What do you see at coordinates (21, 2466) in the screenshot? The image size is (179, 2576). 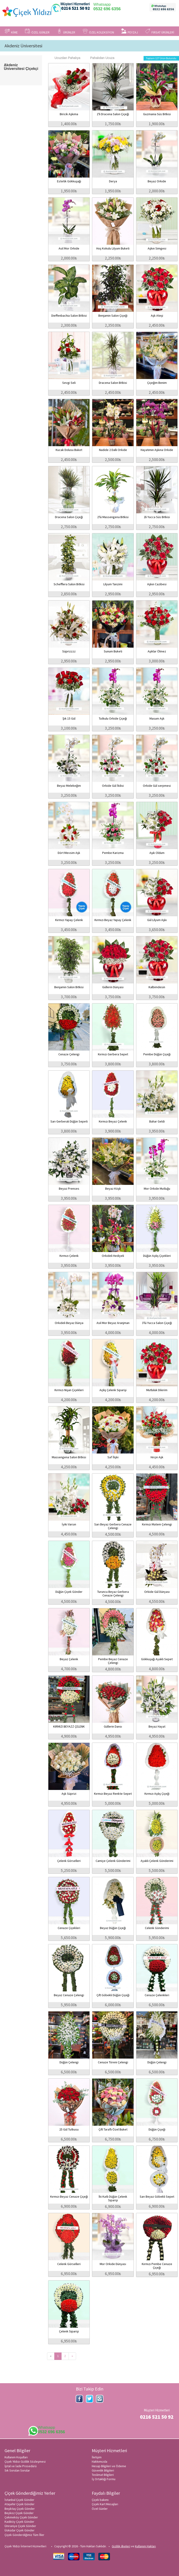 I see `İptal ve İade Prosedürü` at bounding box center [21, 2466].